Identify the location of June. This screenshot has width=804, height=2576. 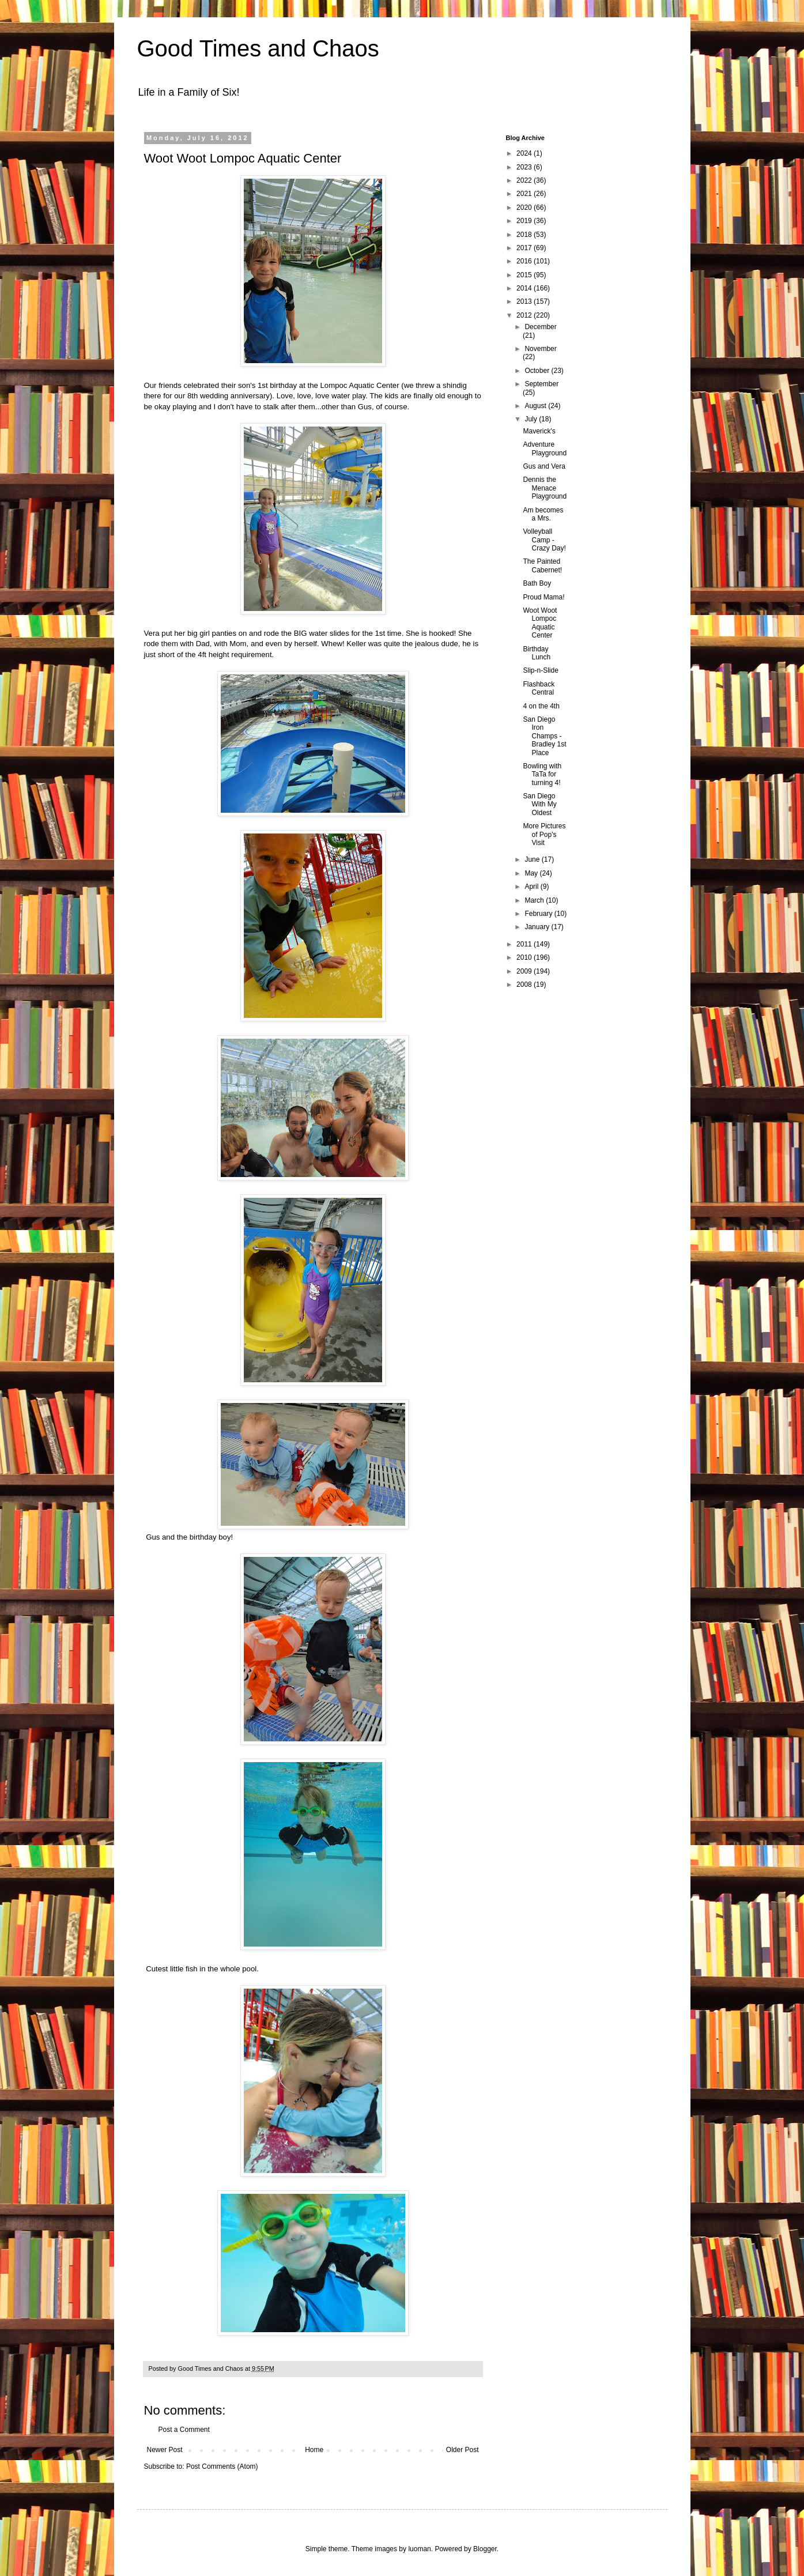
(532, 859).